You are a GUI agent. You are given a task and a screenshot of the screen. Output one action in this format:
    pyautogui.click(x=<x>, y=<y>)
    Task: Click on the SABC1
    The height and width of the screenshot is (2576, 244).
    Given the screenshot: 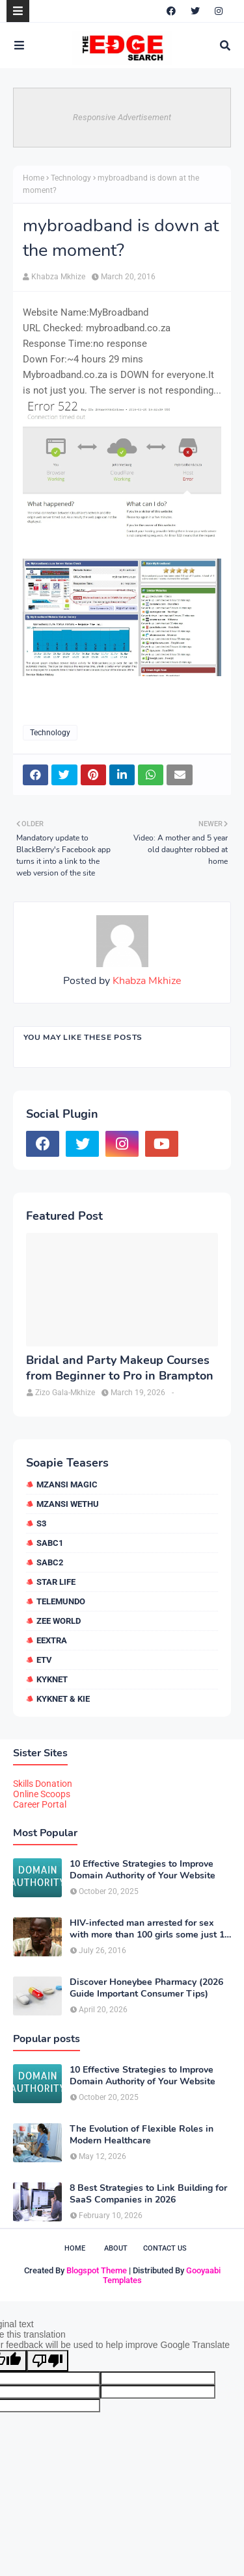 What is the action you would take?
    pyautogui.click(x=49, y=1543)
    